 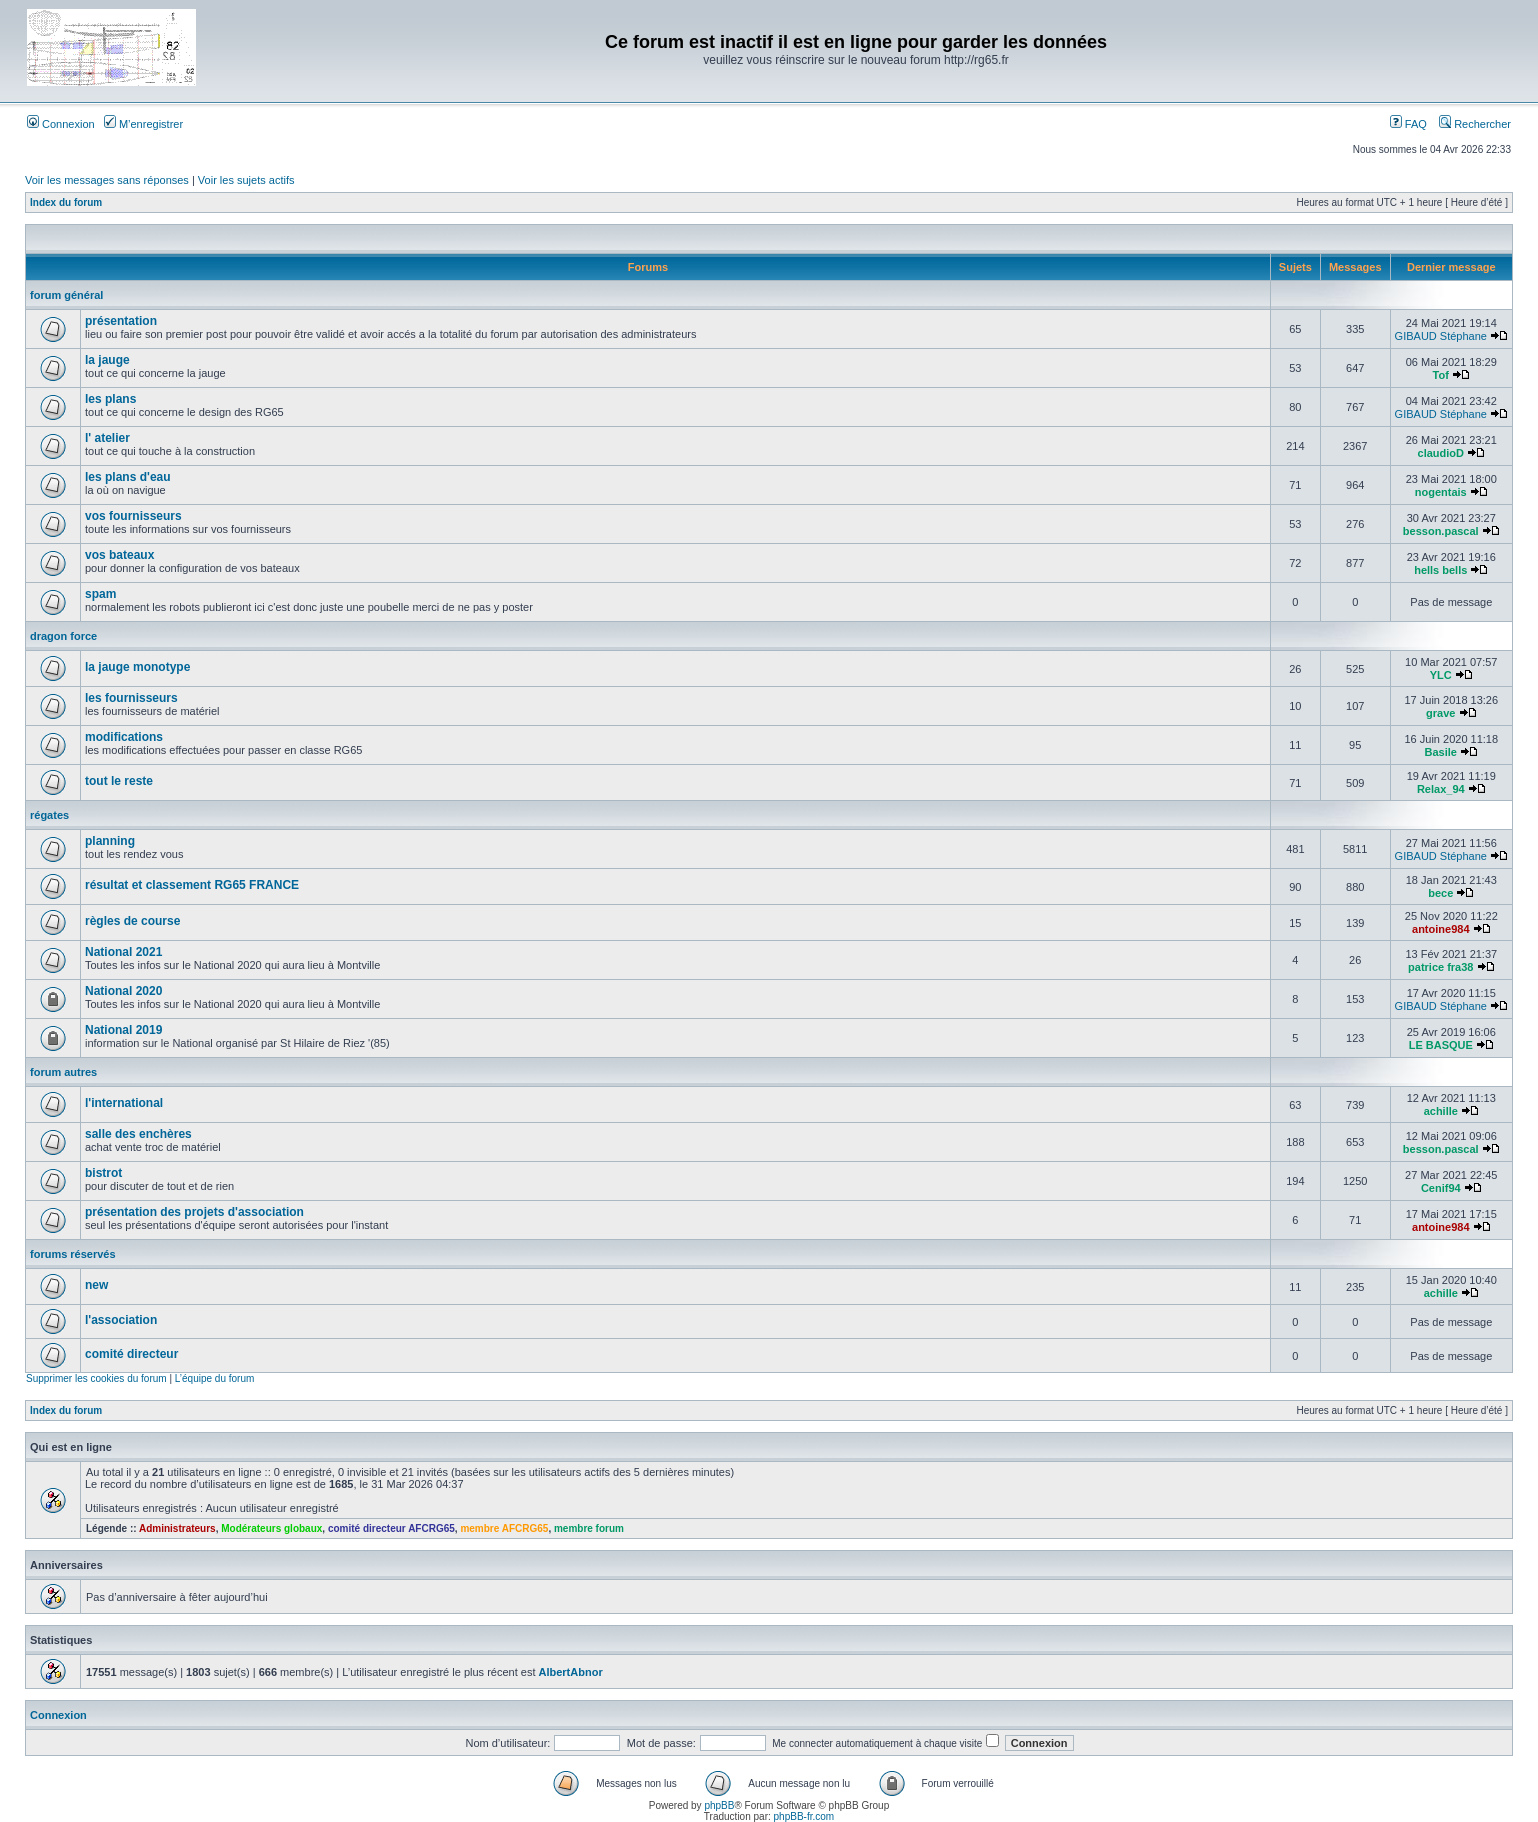 I want to click on résultat et classement RG65 FRANCE, so click(x=192, y=885).